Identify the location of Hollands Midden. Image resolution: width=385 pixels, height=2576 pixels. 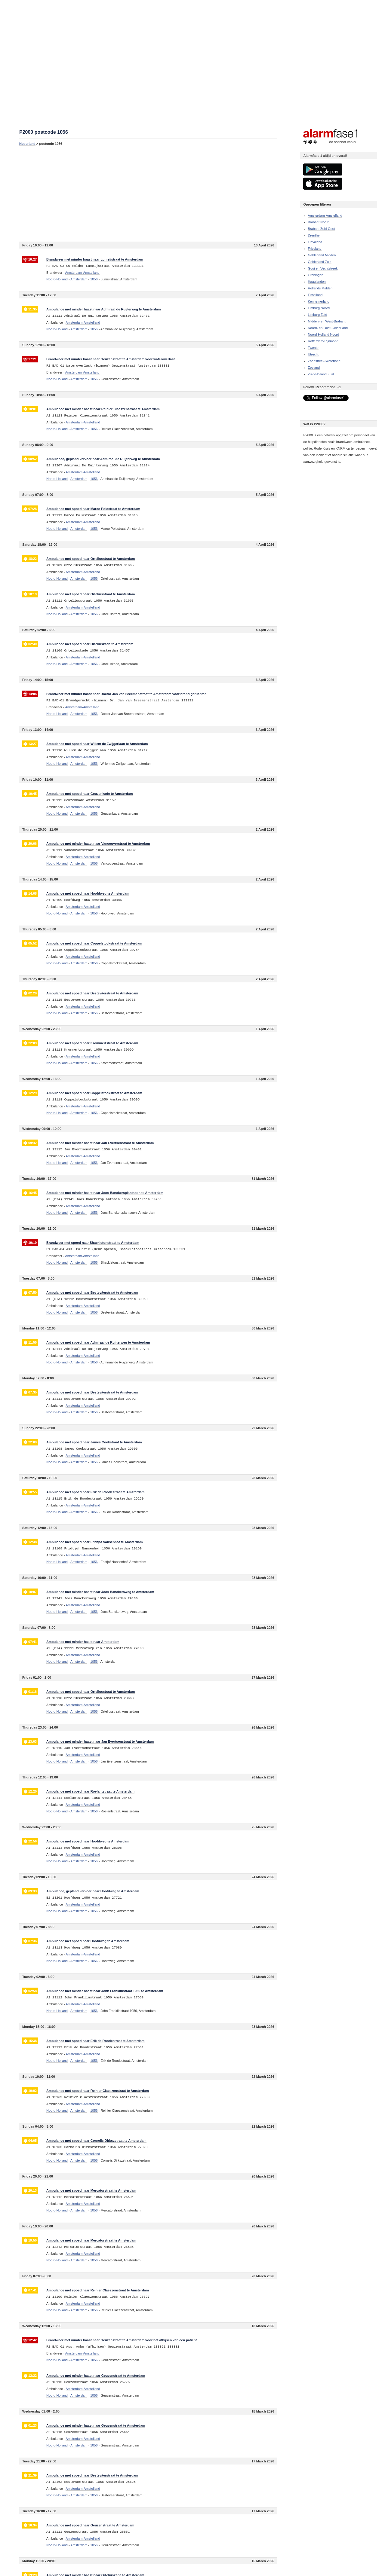
(320, 288).